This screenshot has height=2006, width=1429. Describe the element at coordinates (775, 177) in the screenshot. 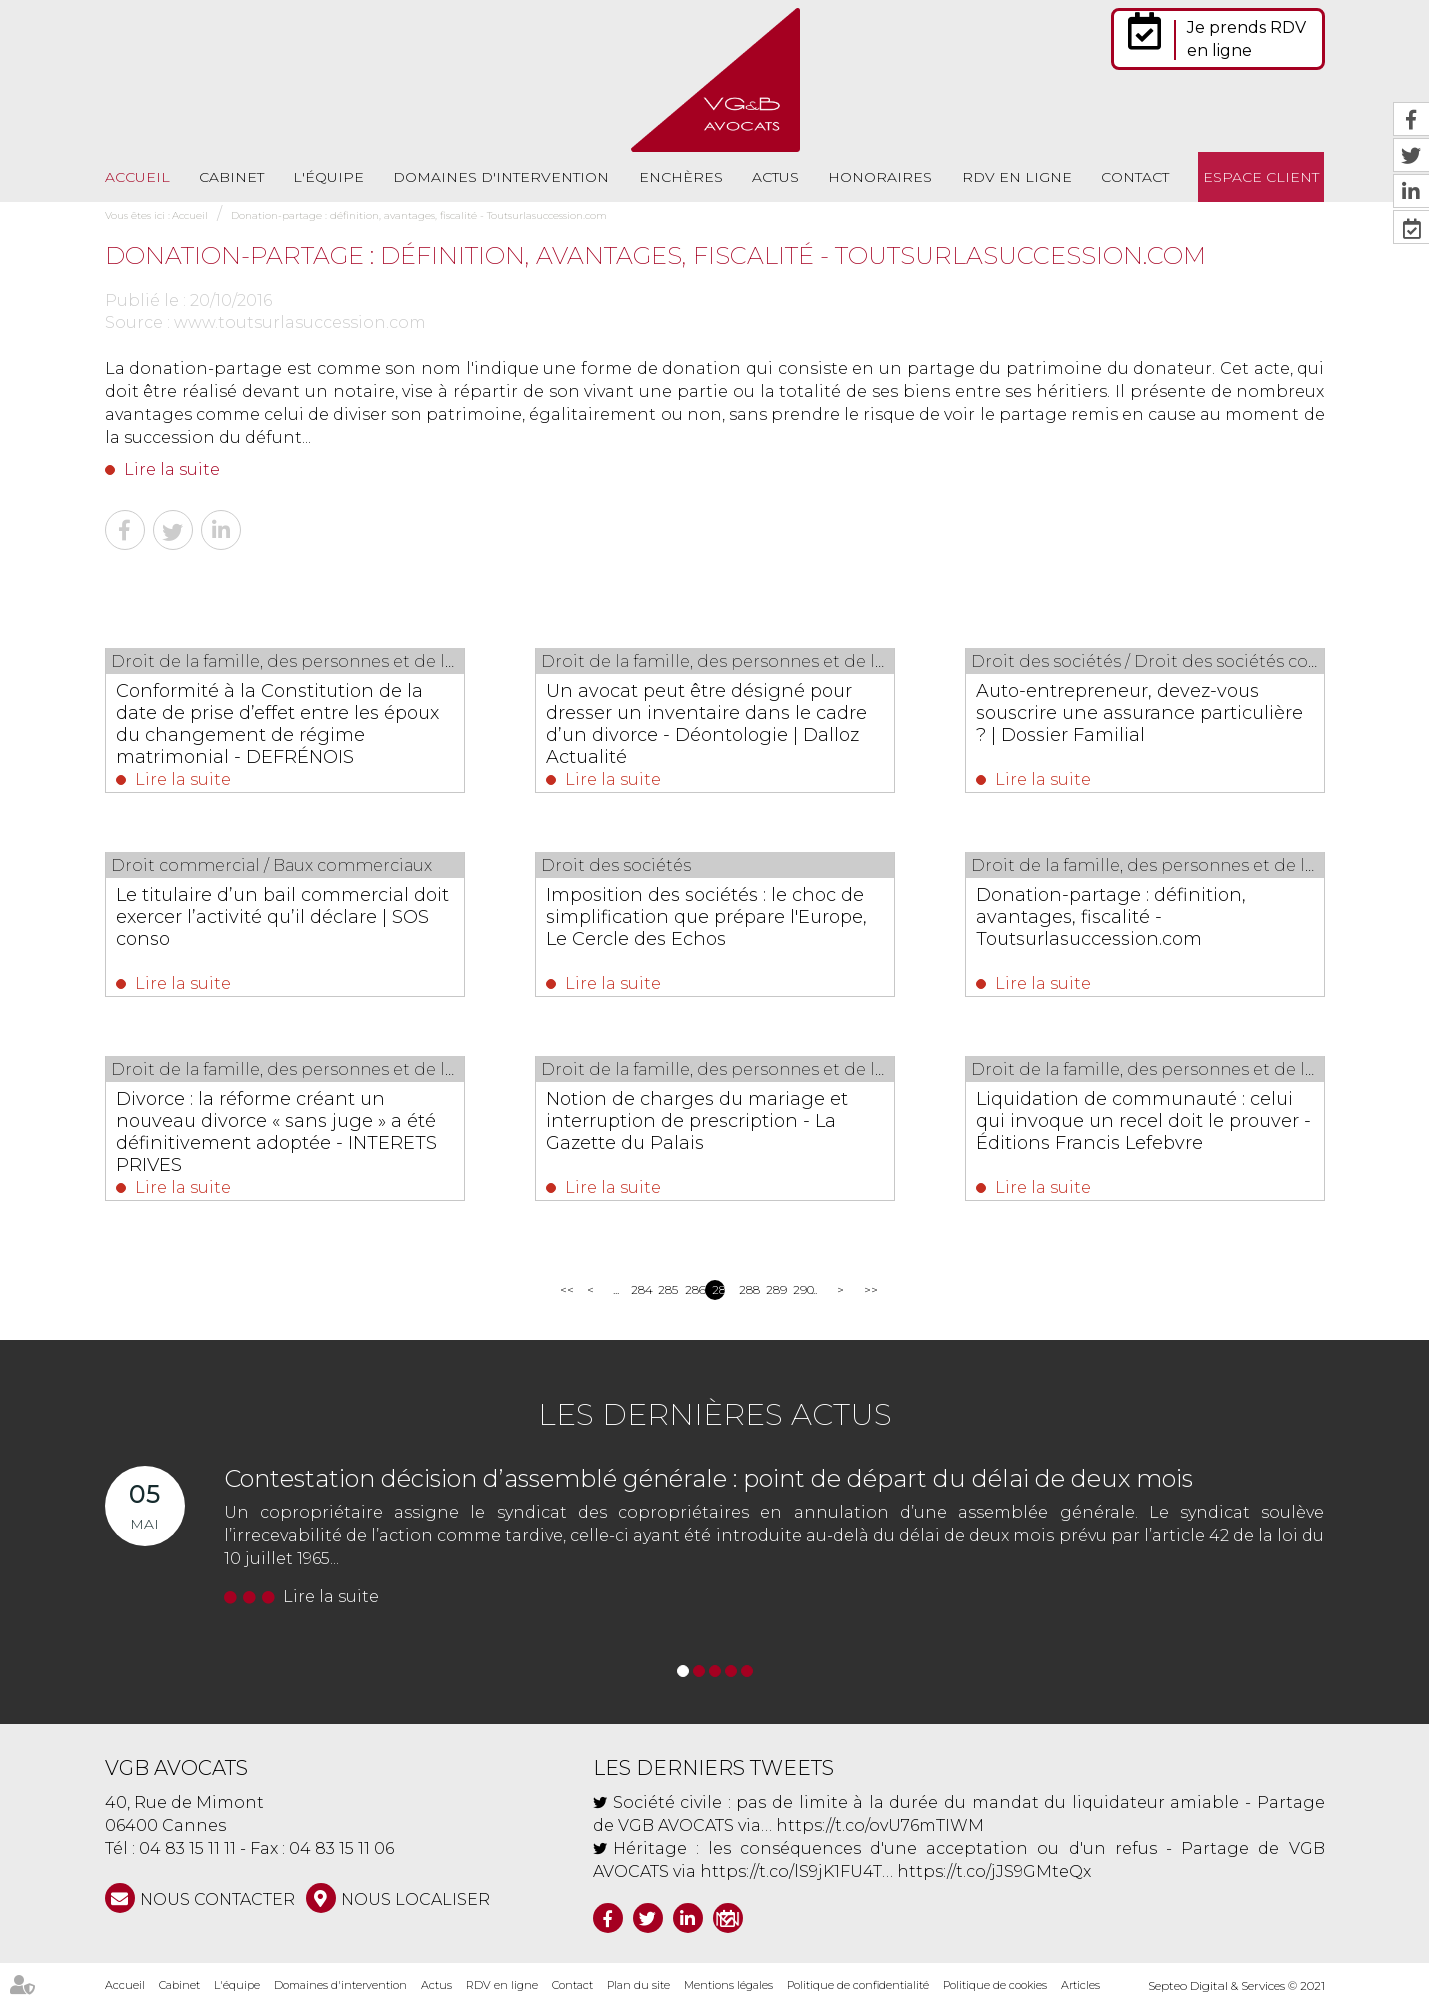

I see `Actus` at that location.